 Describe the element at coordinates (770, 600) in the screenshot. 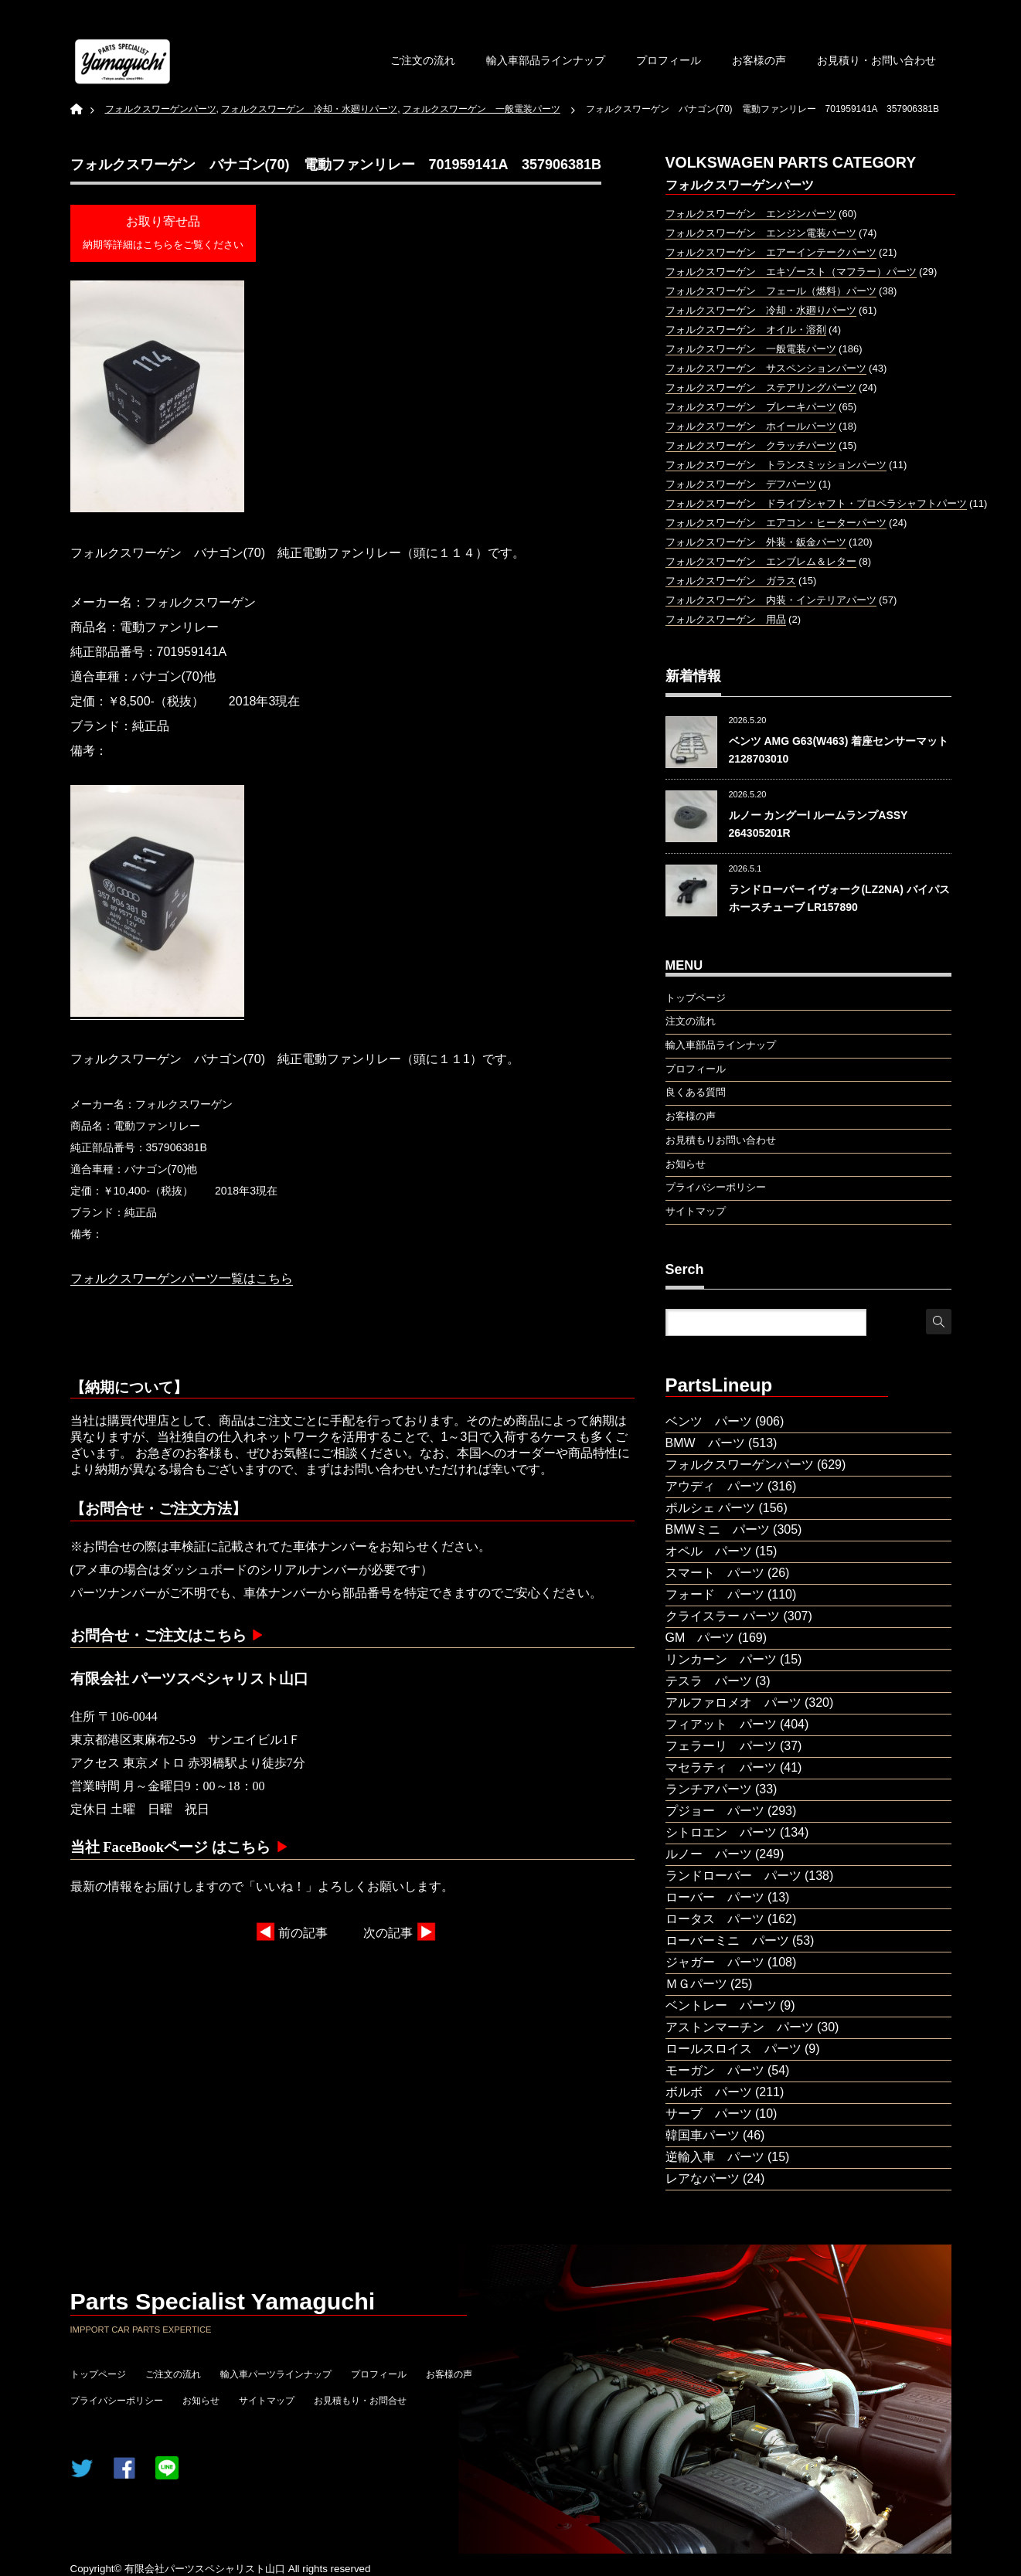

I see `フォルクスワーゲン 内装・インテリアパーツ` at that location.